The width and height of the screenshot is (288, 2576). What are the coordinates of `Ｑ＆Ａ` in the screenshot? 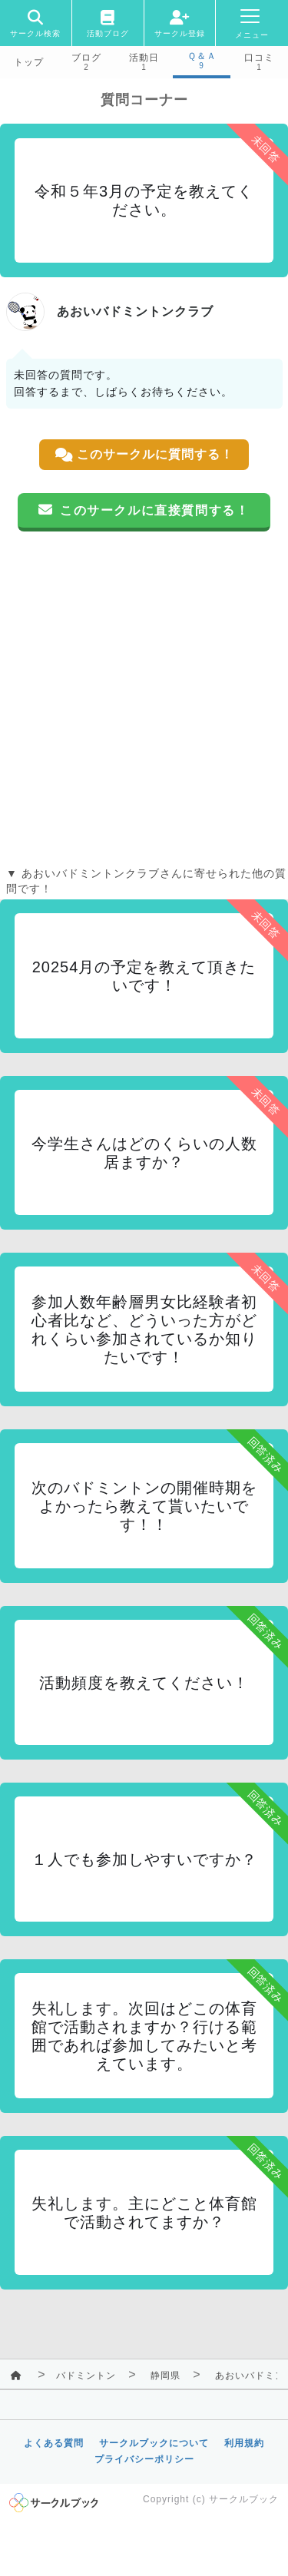 It's located at (202, 56).